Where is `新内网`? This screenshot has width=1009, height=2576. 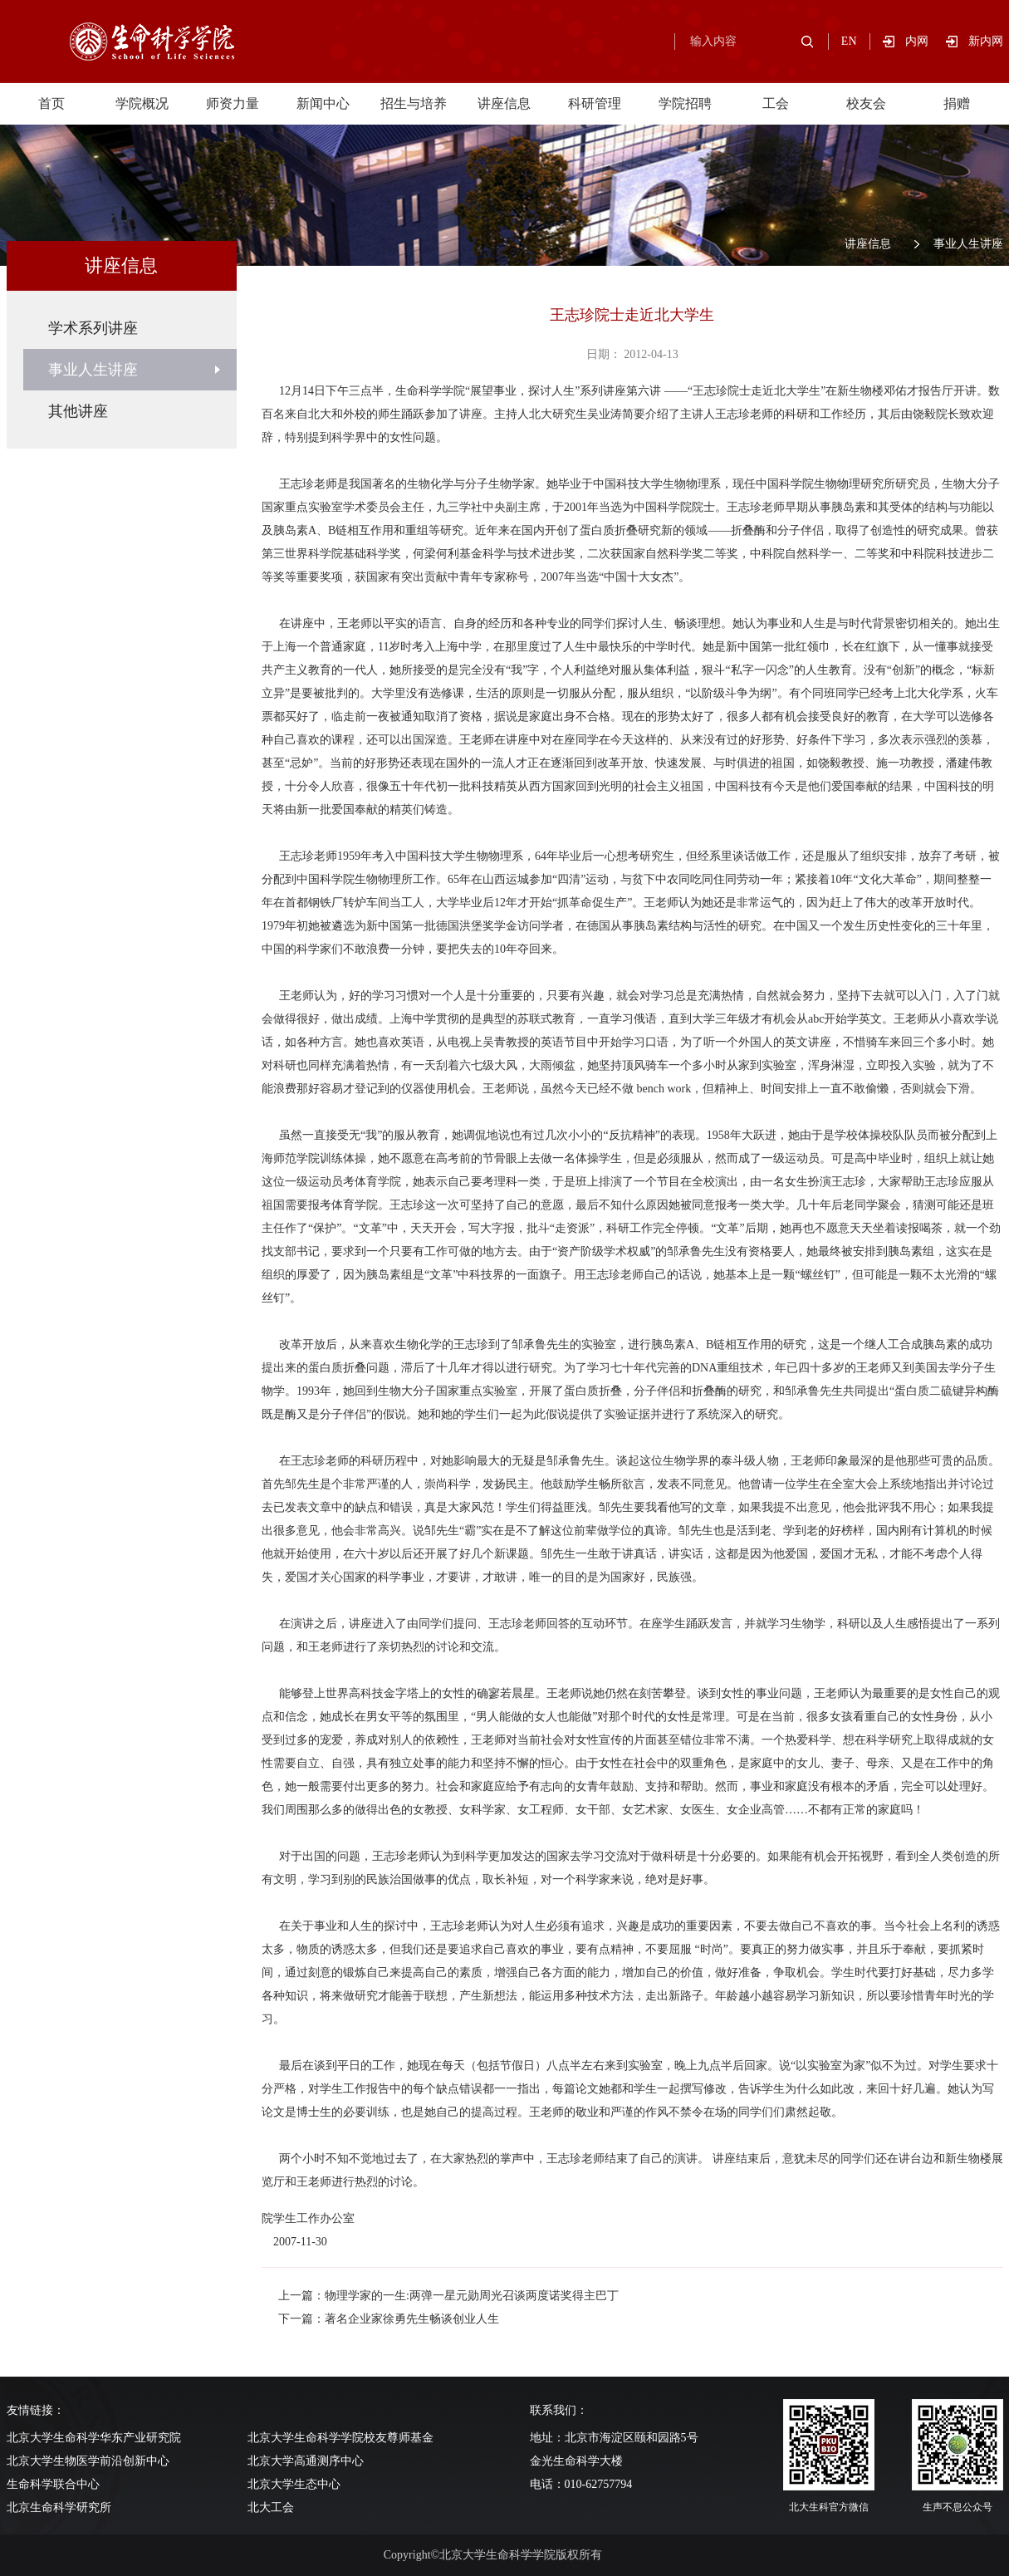 新内网 is located at coordinates (985, 41).